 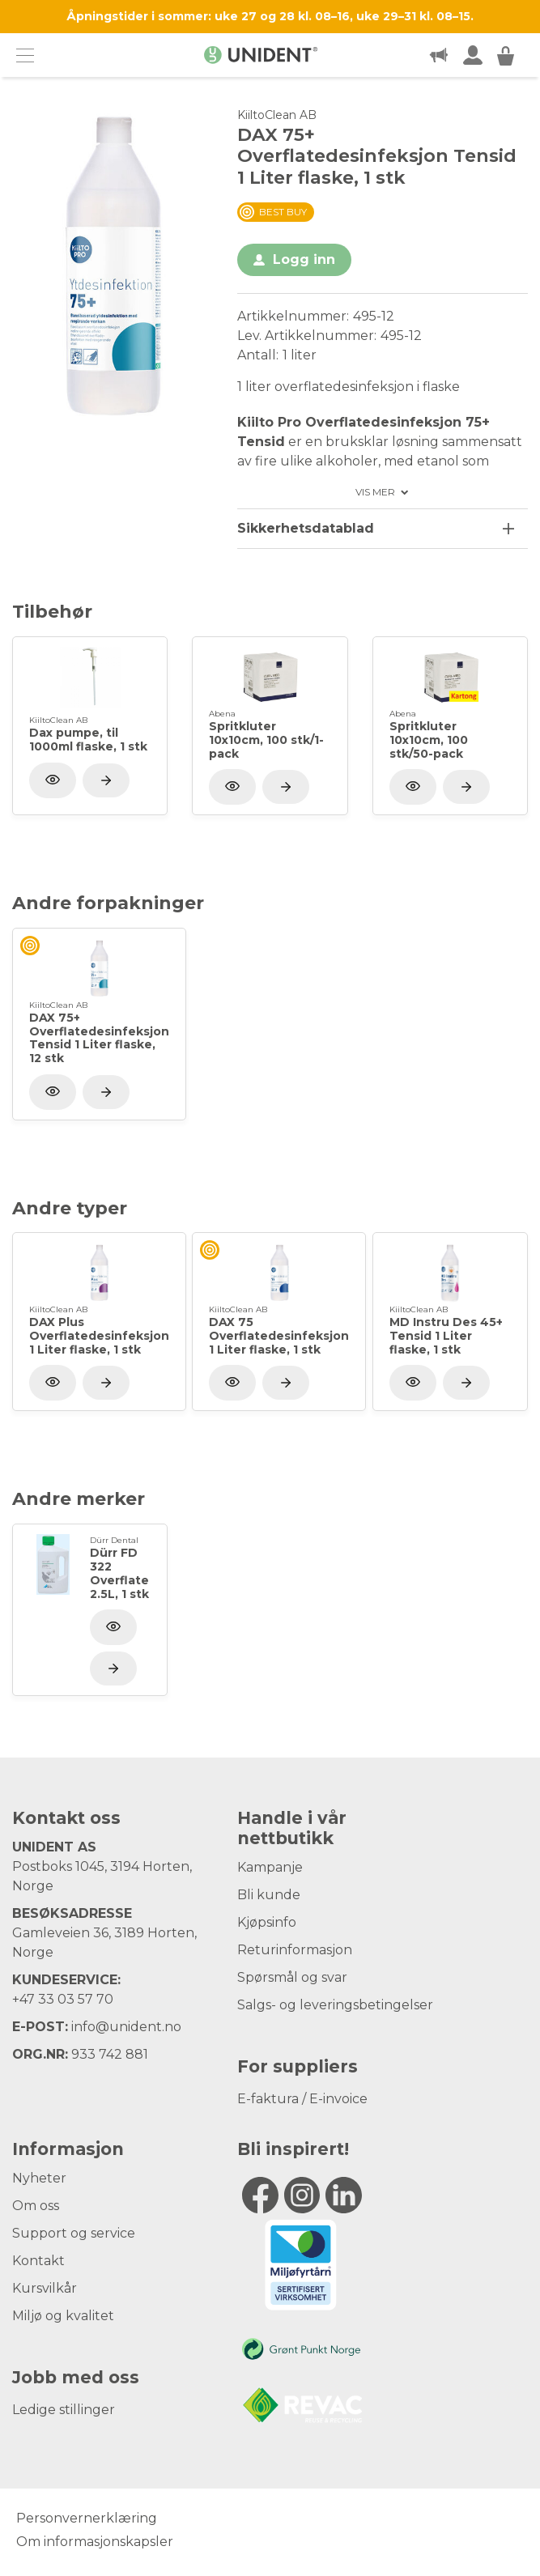 What do you see at coordinates (94, 2541) in the screenshot?
I see `Om informasjonskapsler` at bounding box center [94, 2541].